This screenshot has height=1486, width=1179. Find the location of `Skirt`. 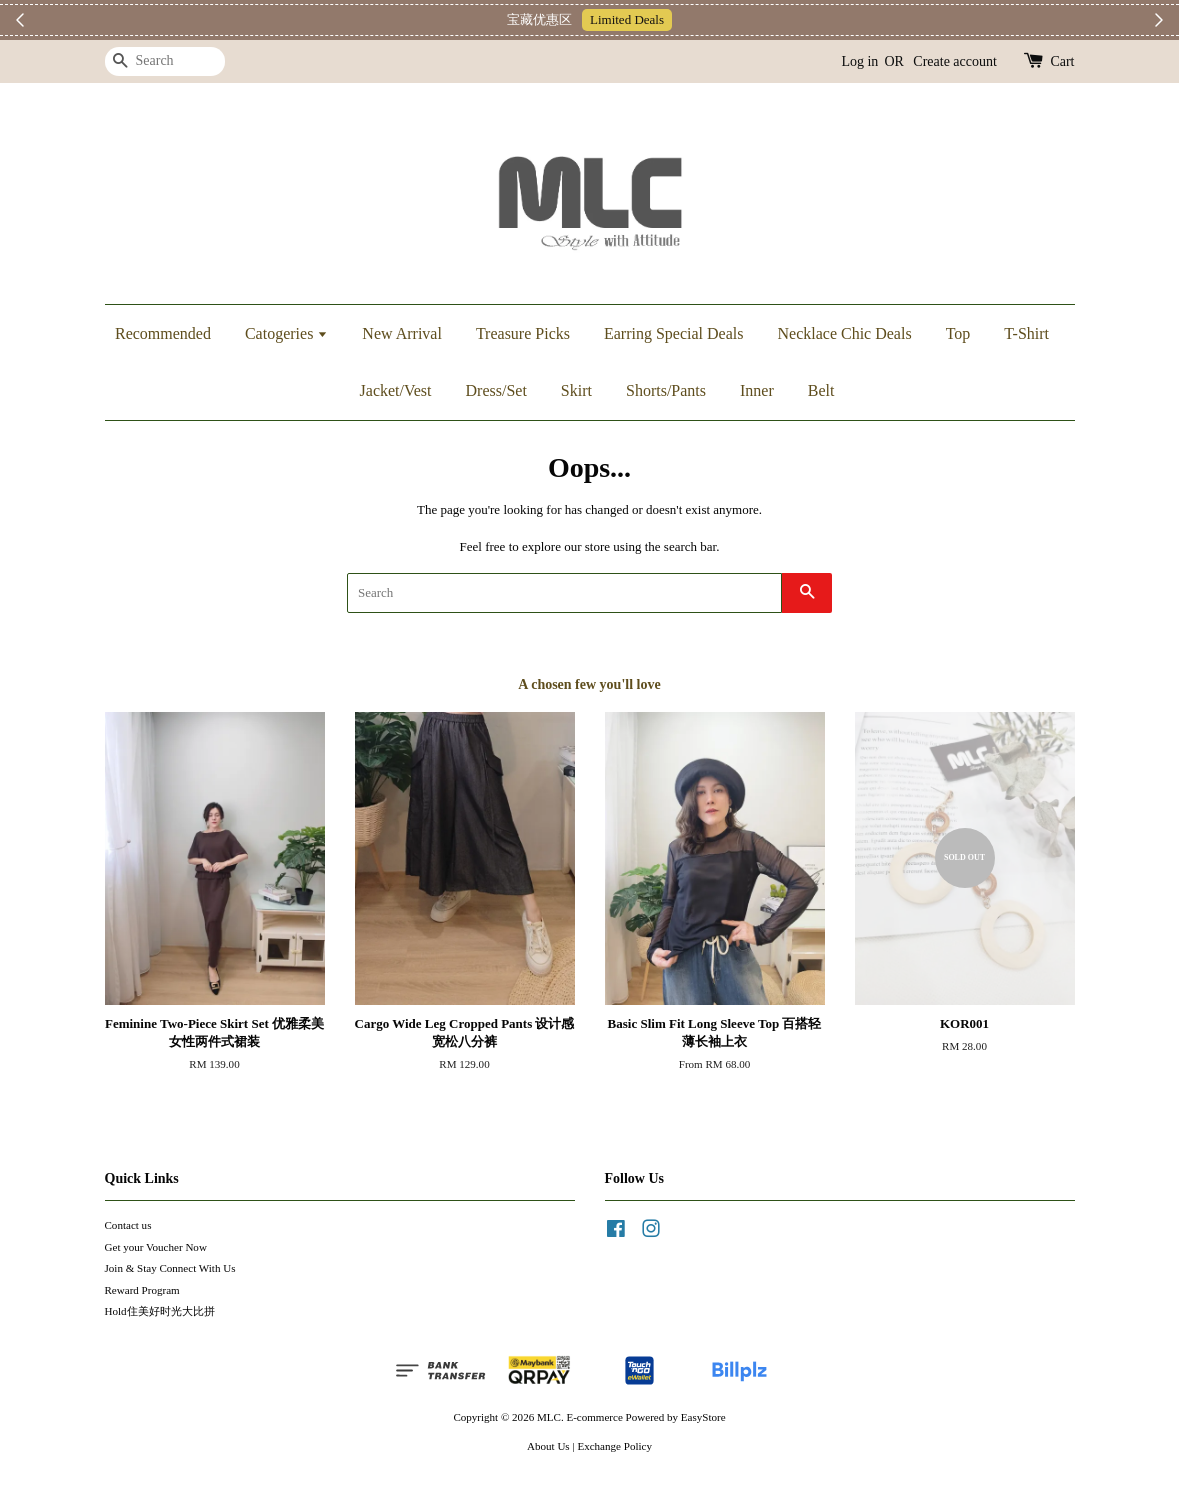

Skirt is located at coordinates (576, 390).